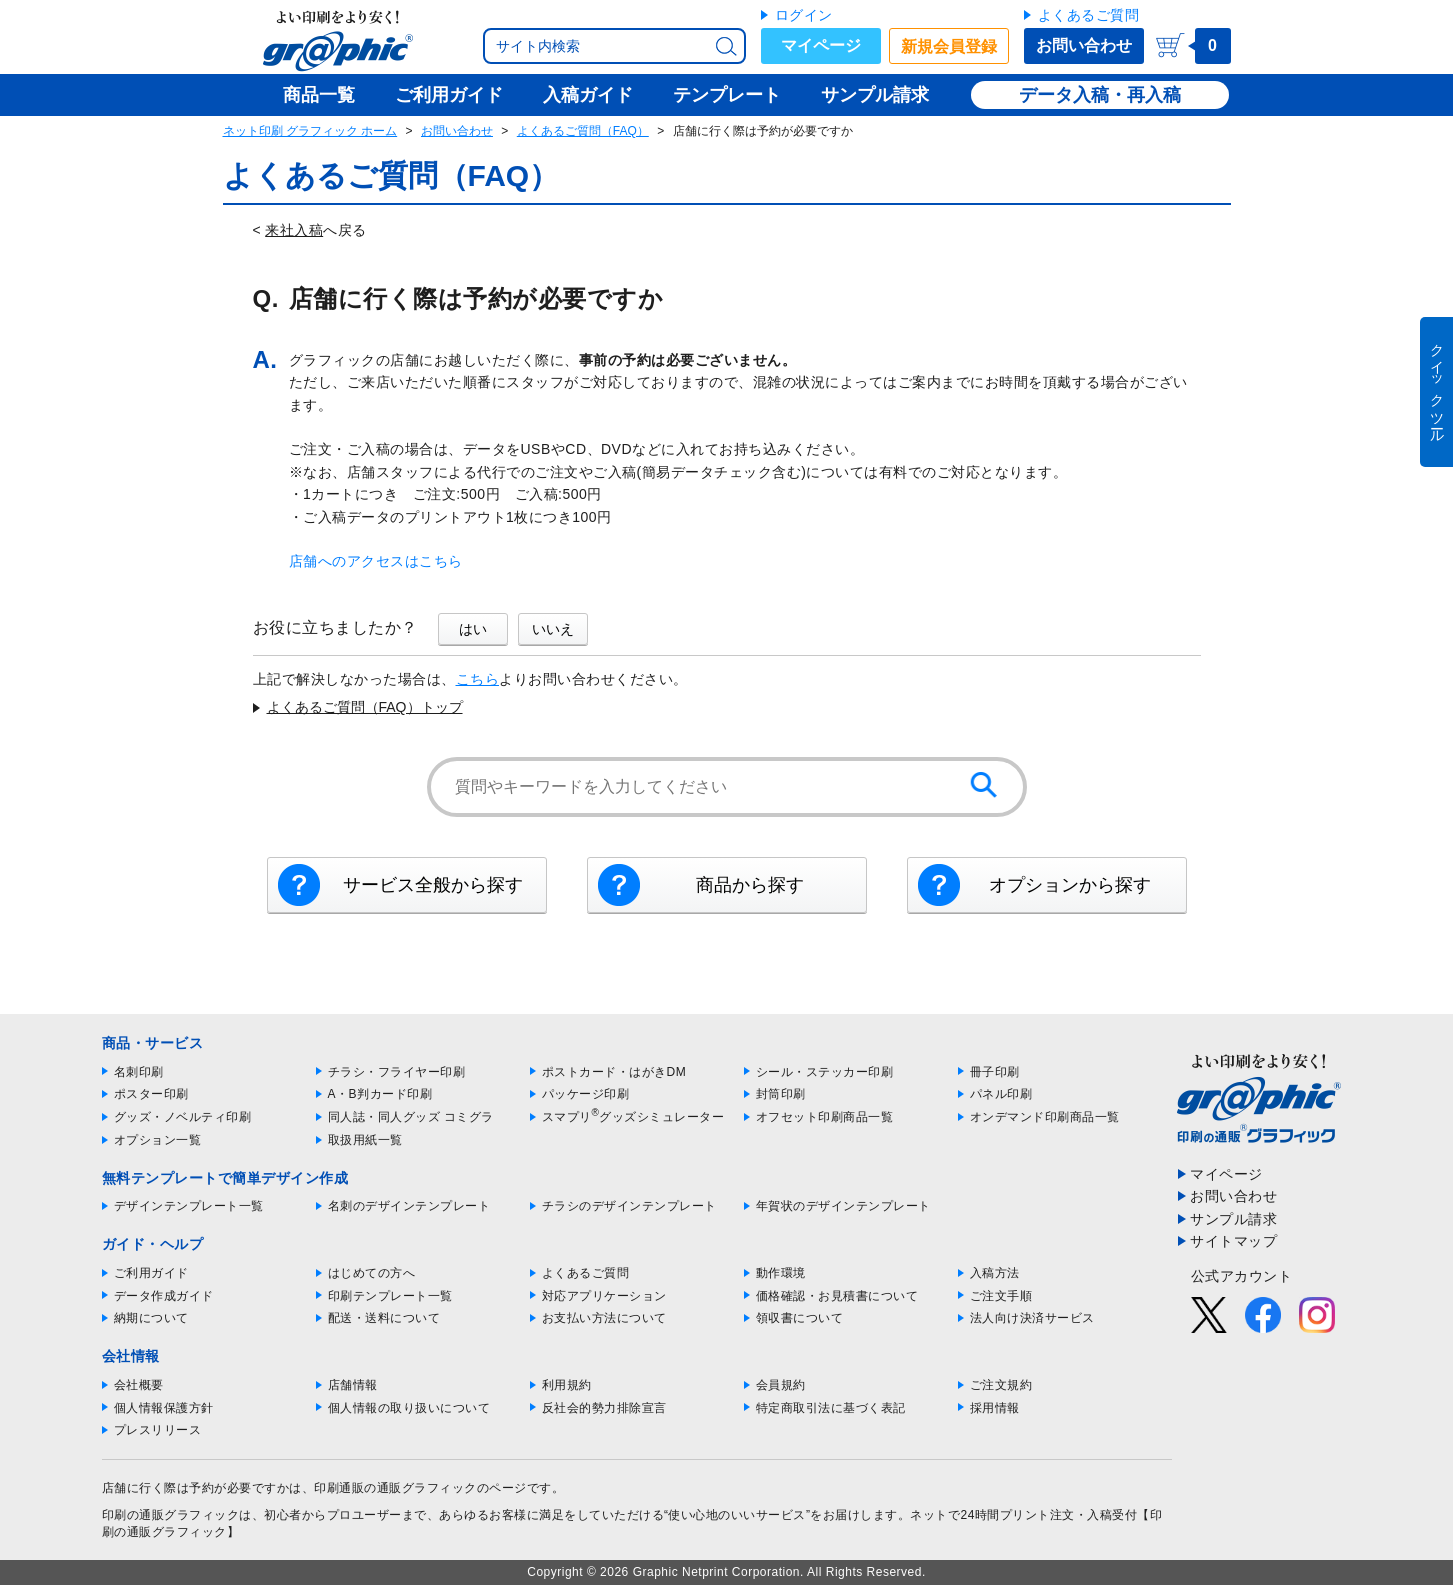 This screenshot has width=1453, height=1585. What do you see at coordinates (139, 1072) in the screenshot?
I see `名刺印刷` at bounding box center [139, 1072].